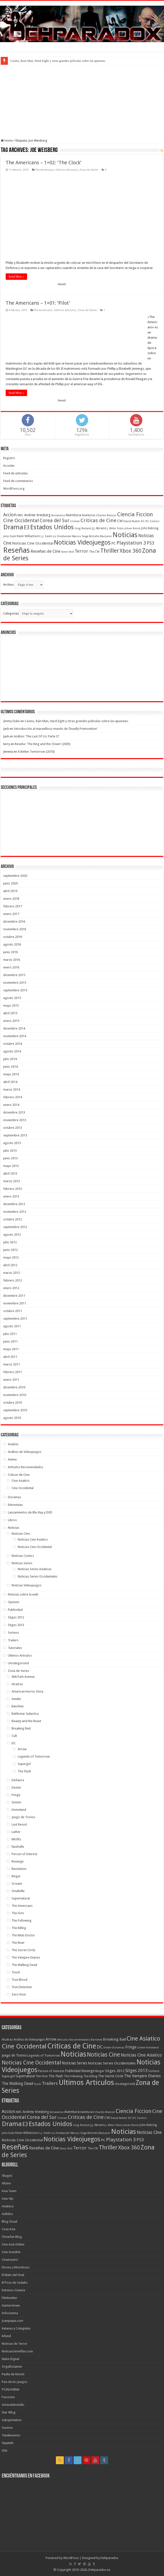  Describe the element at coordinates (26, 1721) in the screenshot. I see `Beauty and the Beast` at that location.